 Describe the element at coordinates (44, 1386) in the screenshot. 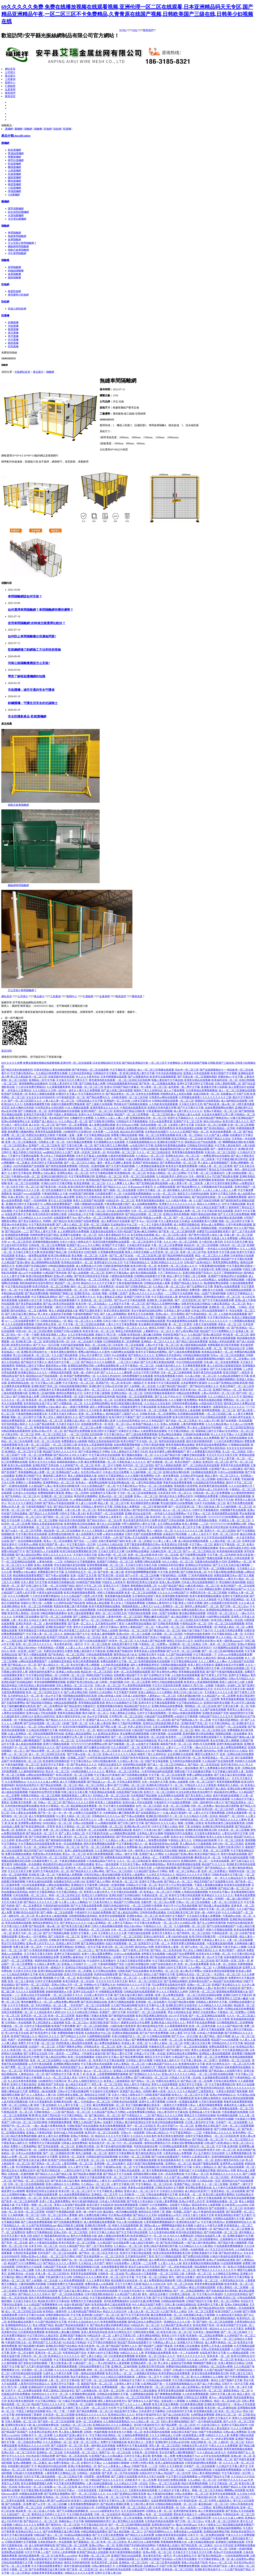

I see `亚洲欧美国产其他二区` at that location.